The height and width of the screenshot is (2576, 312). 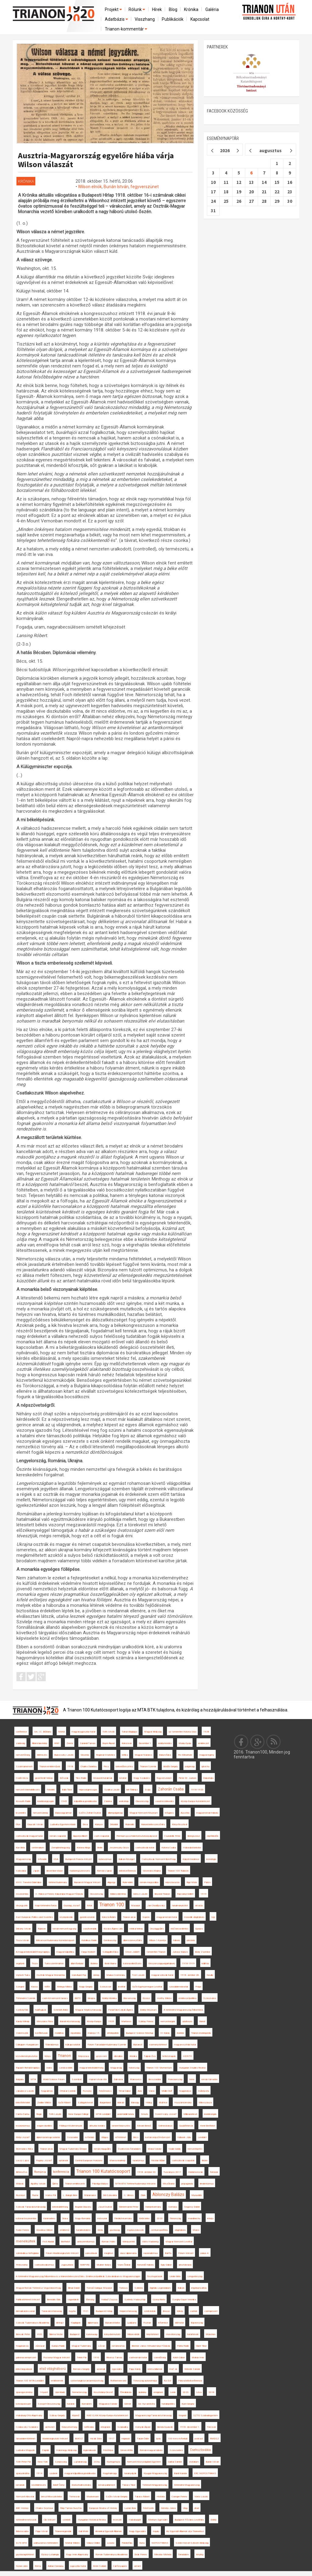 I want to click on Budapest Science Meetup, so click(x=139, y=2033).